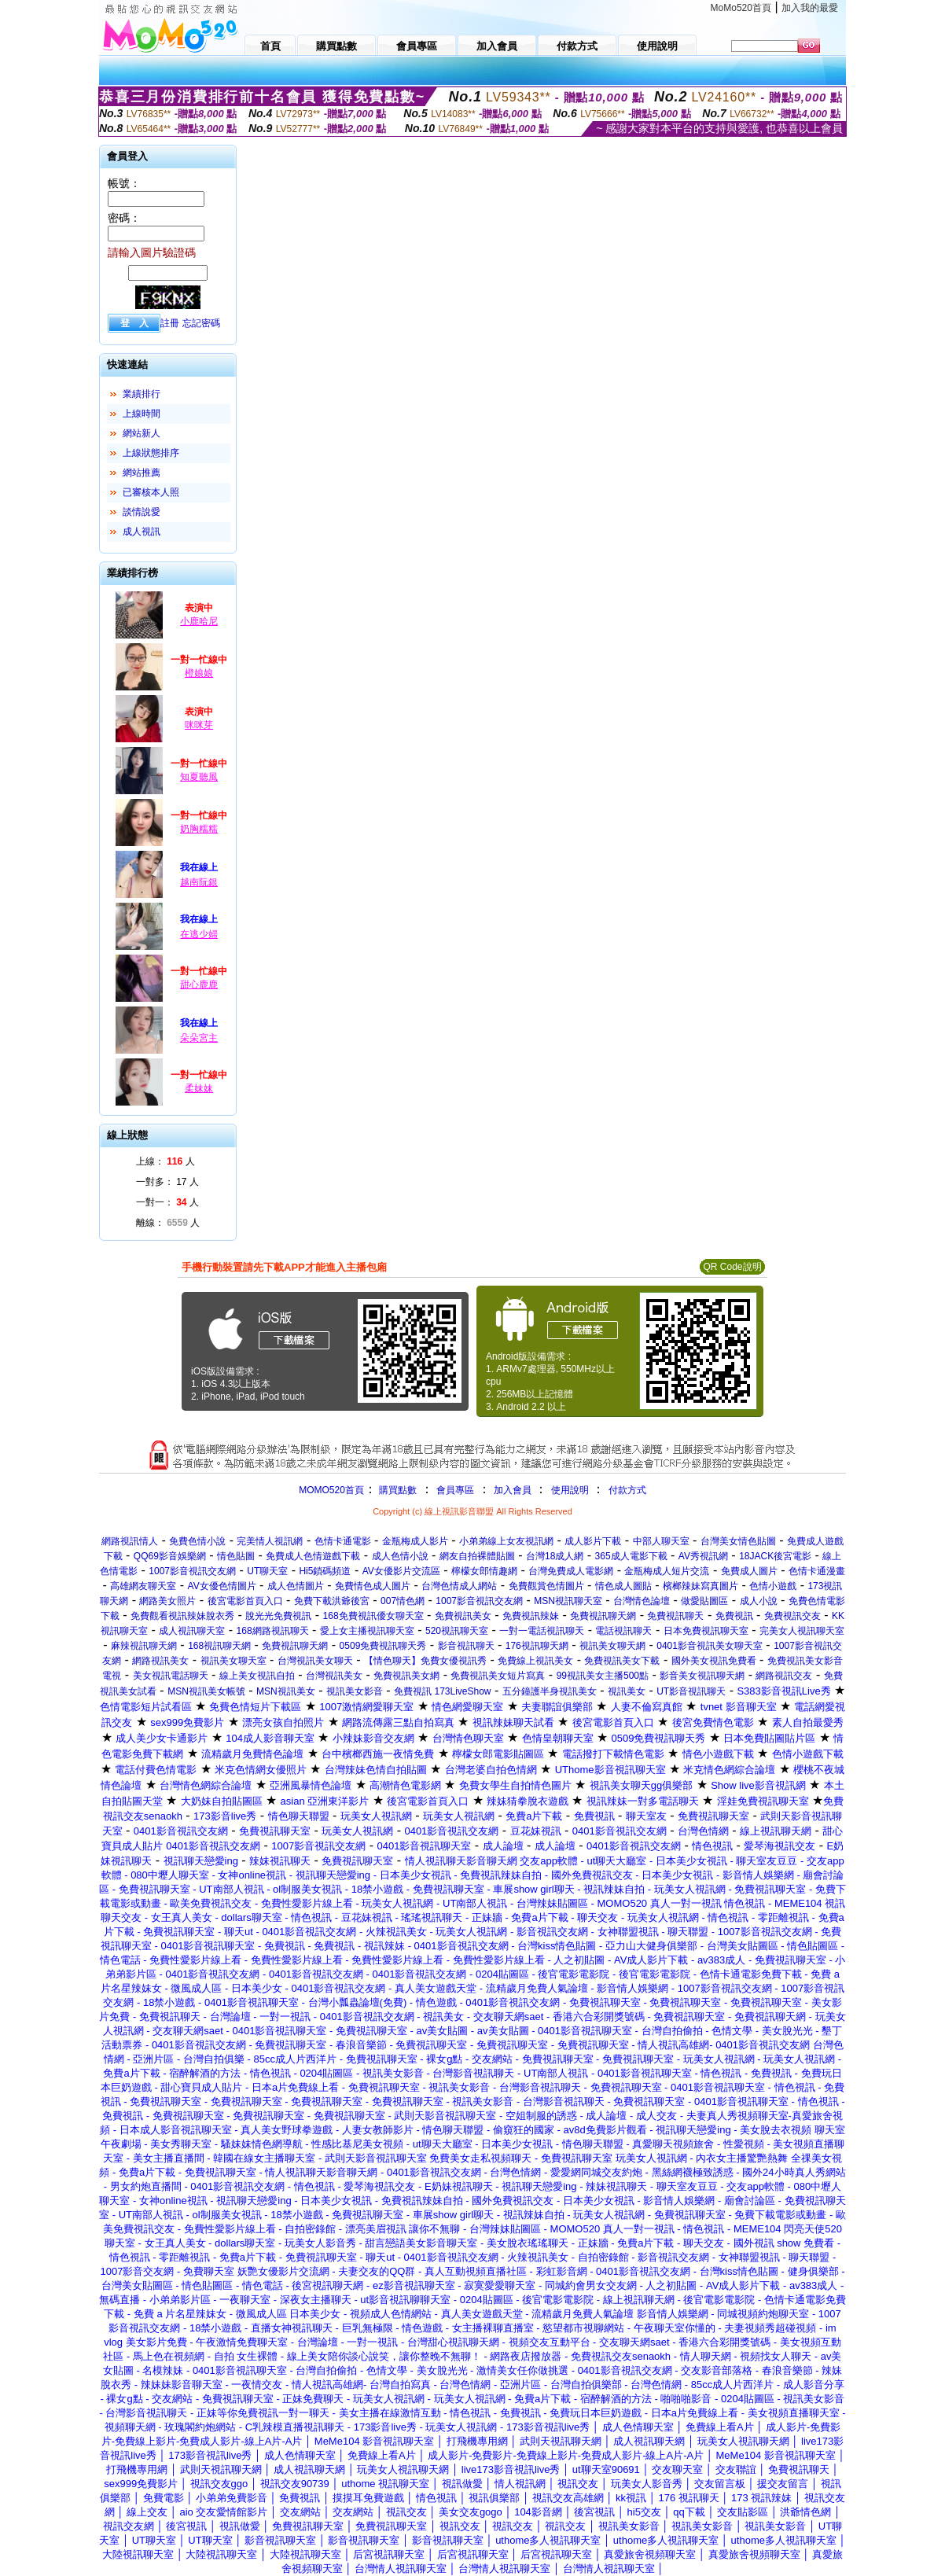  What do you see at coordinates (702, 1675) in the screenshot?
I see `影音美女視訊聊天網` at bounding box center [702, 1675].